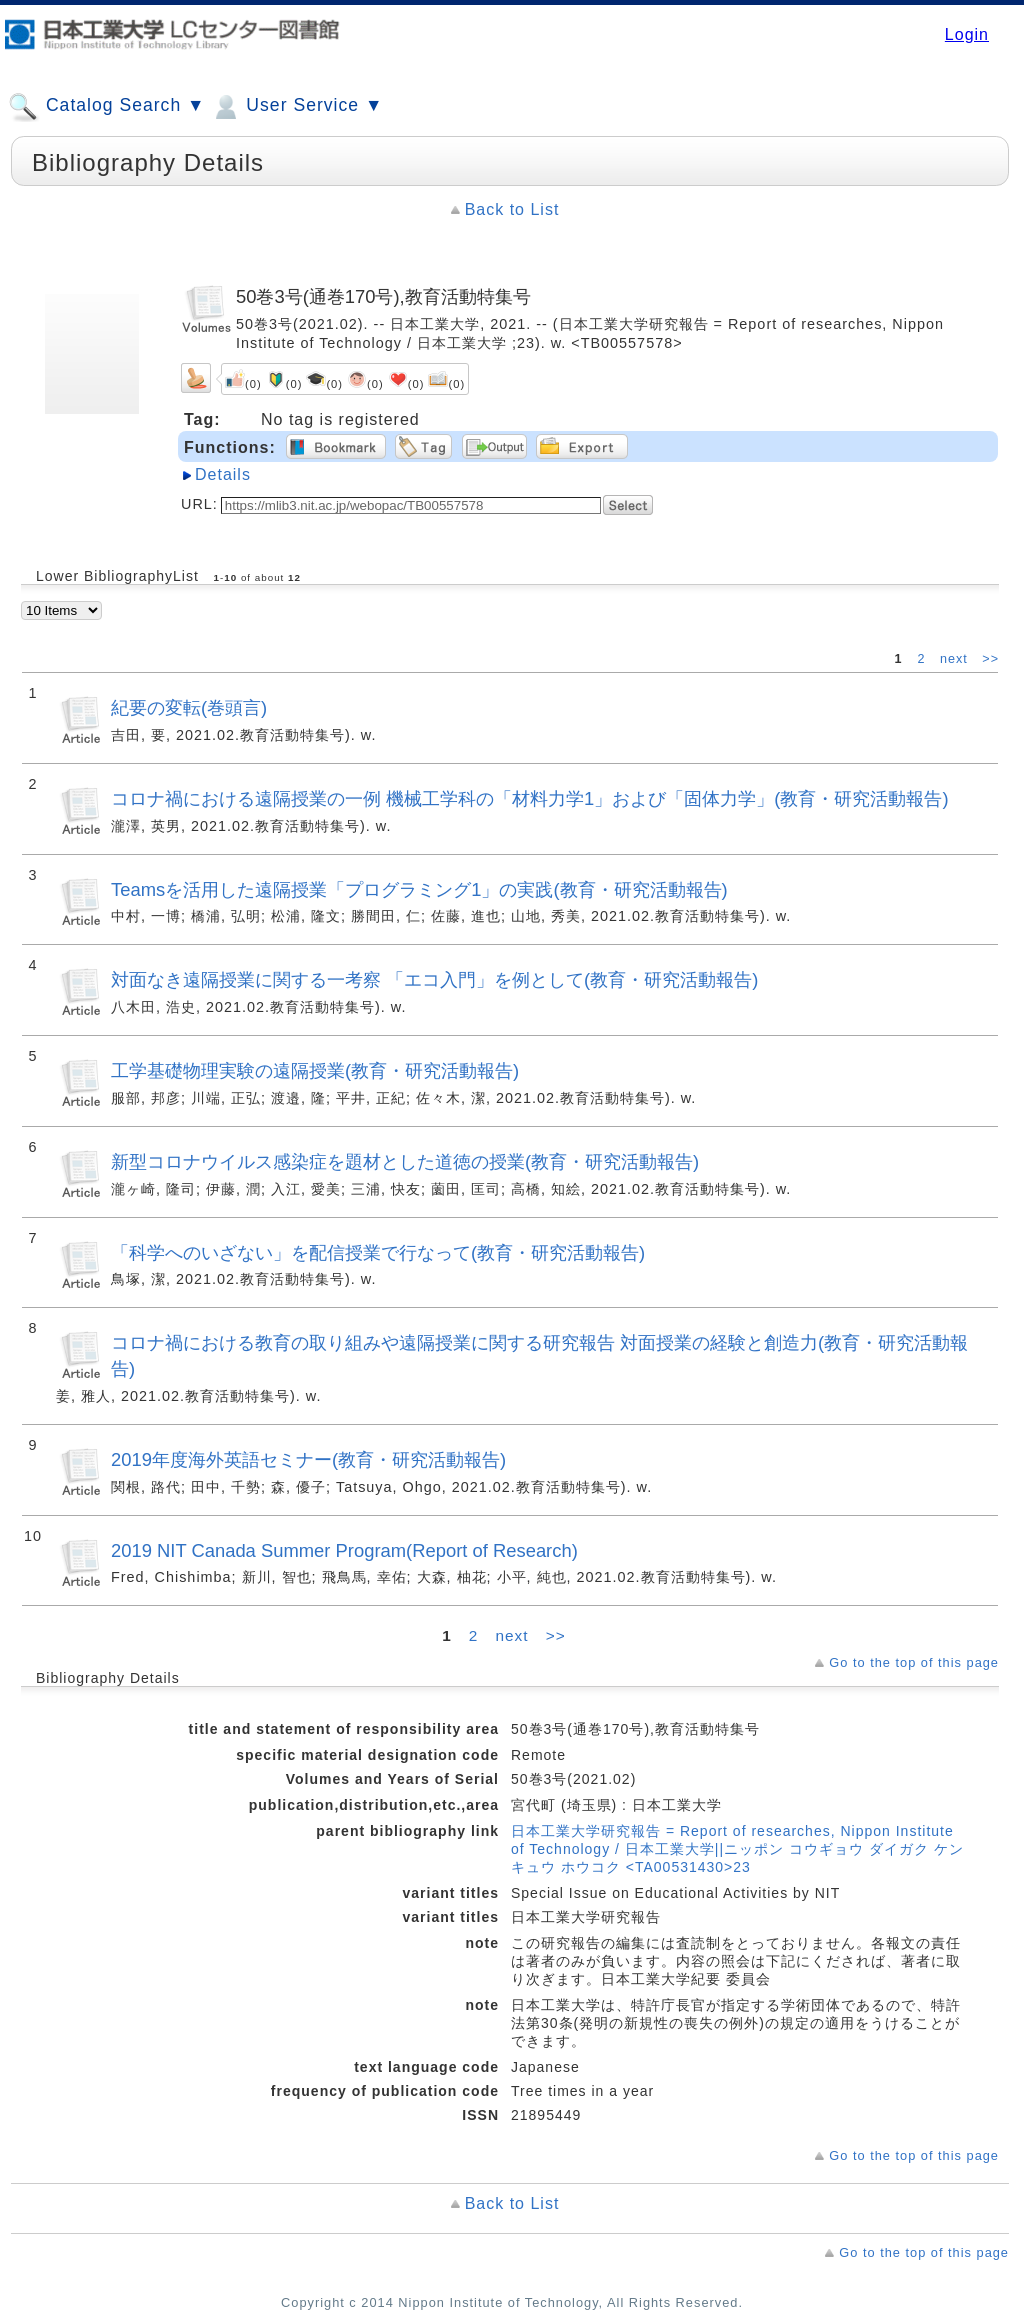 The height and width of the screenshot is (2310, 1024). I want to click on 2019 NIT Canada Summer Program(Report of Research), so click(344, 1550).